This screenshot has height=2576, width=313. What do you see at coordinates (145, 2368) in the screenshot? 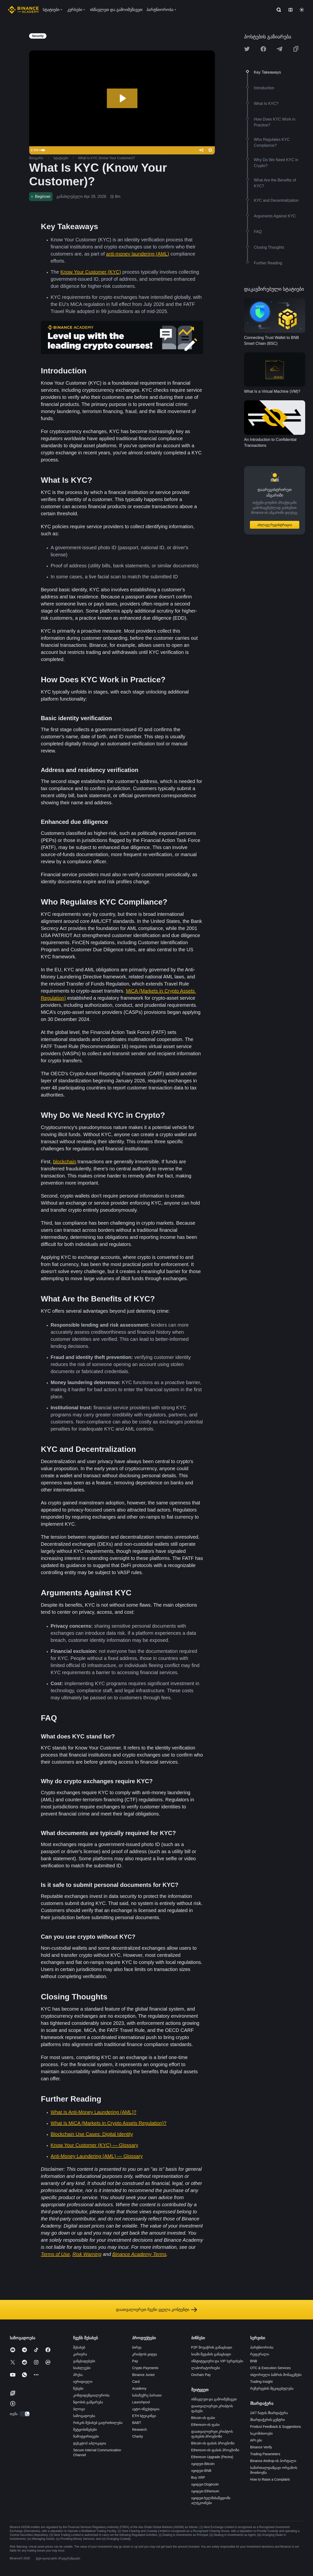
I see `Crypto Payments` at bounding box center [145, 2368].